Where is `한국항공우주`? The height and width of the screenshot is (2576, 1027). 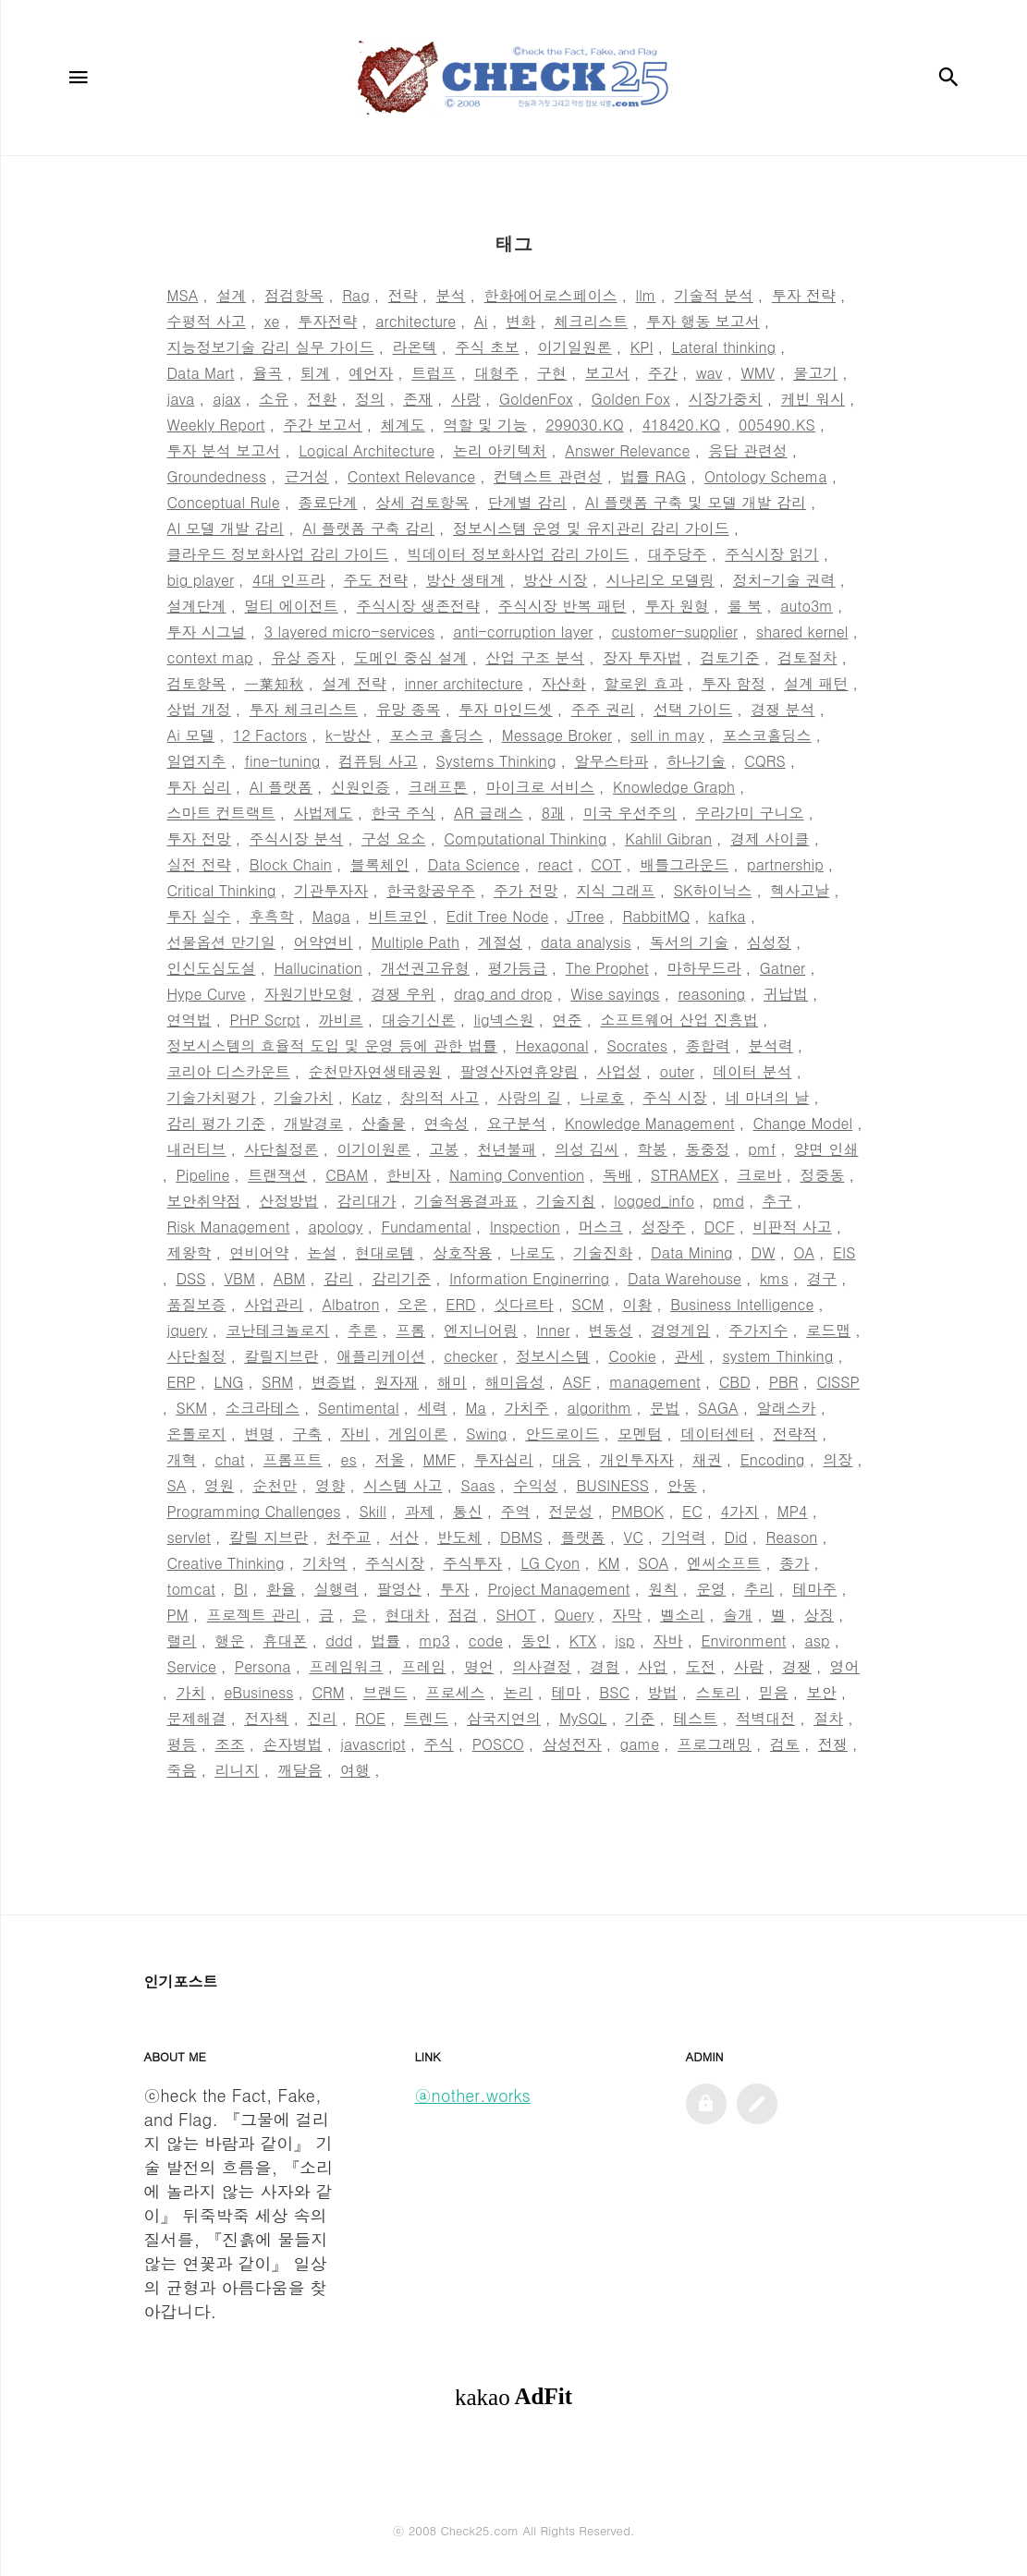 한국항공우주 is located at coordinates (430, 890).